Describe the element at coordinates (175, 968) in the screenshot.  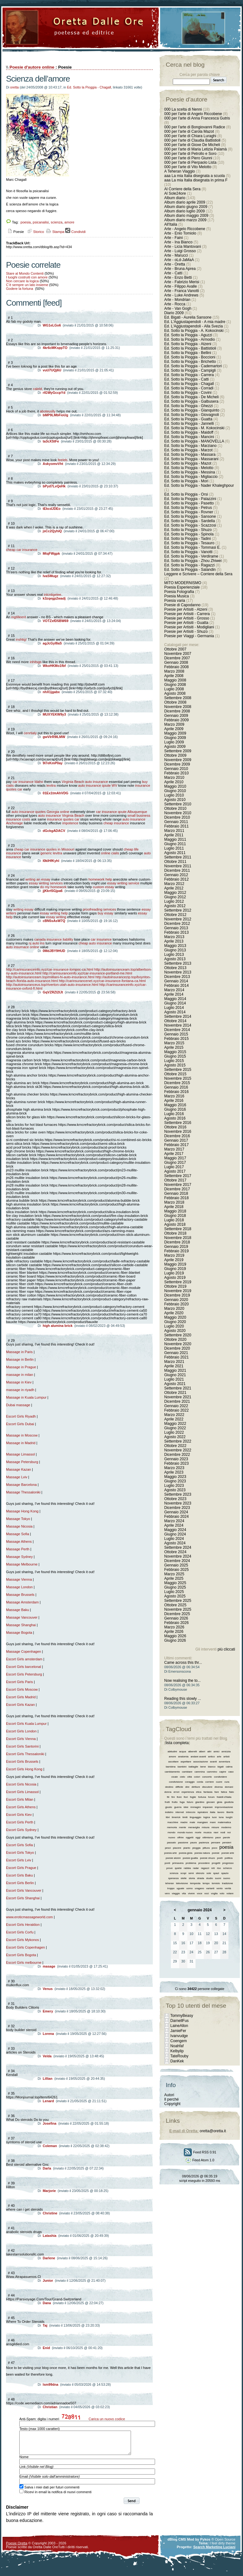
I see `Ottobre 2013` at that location.